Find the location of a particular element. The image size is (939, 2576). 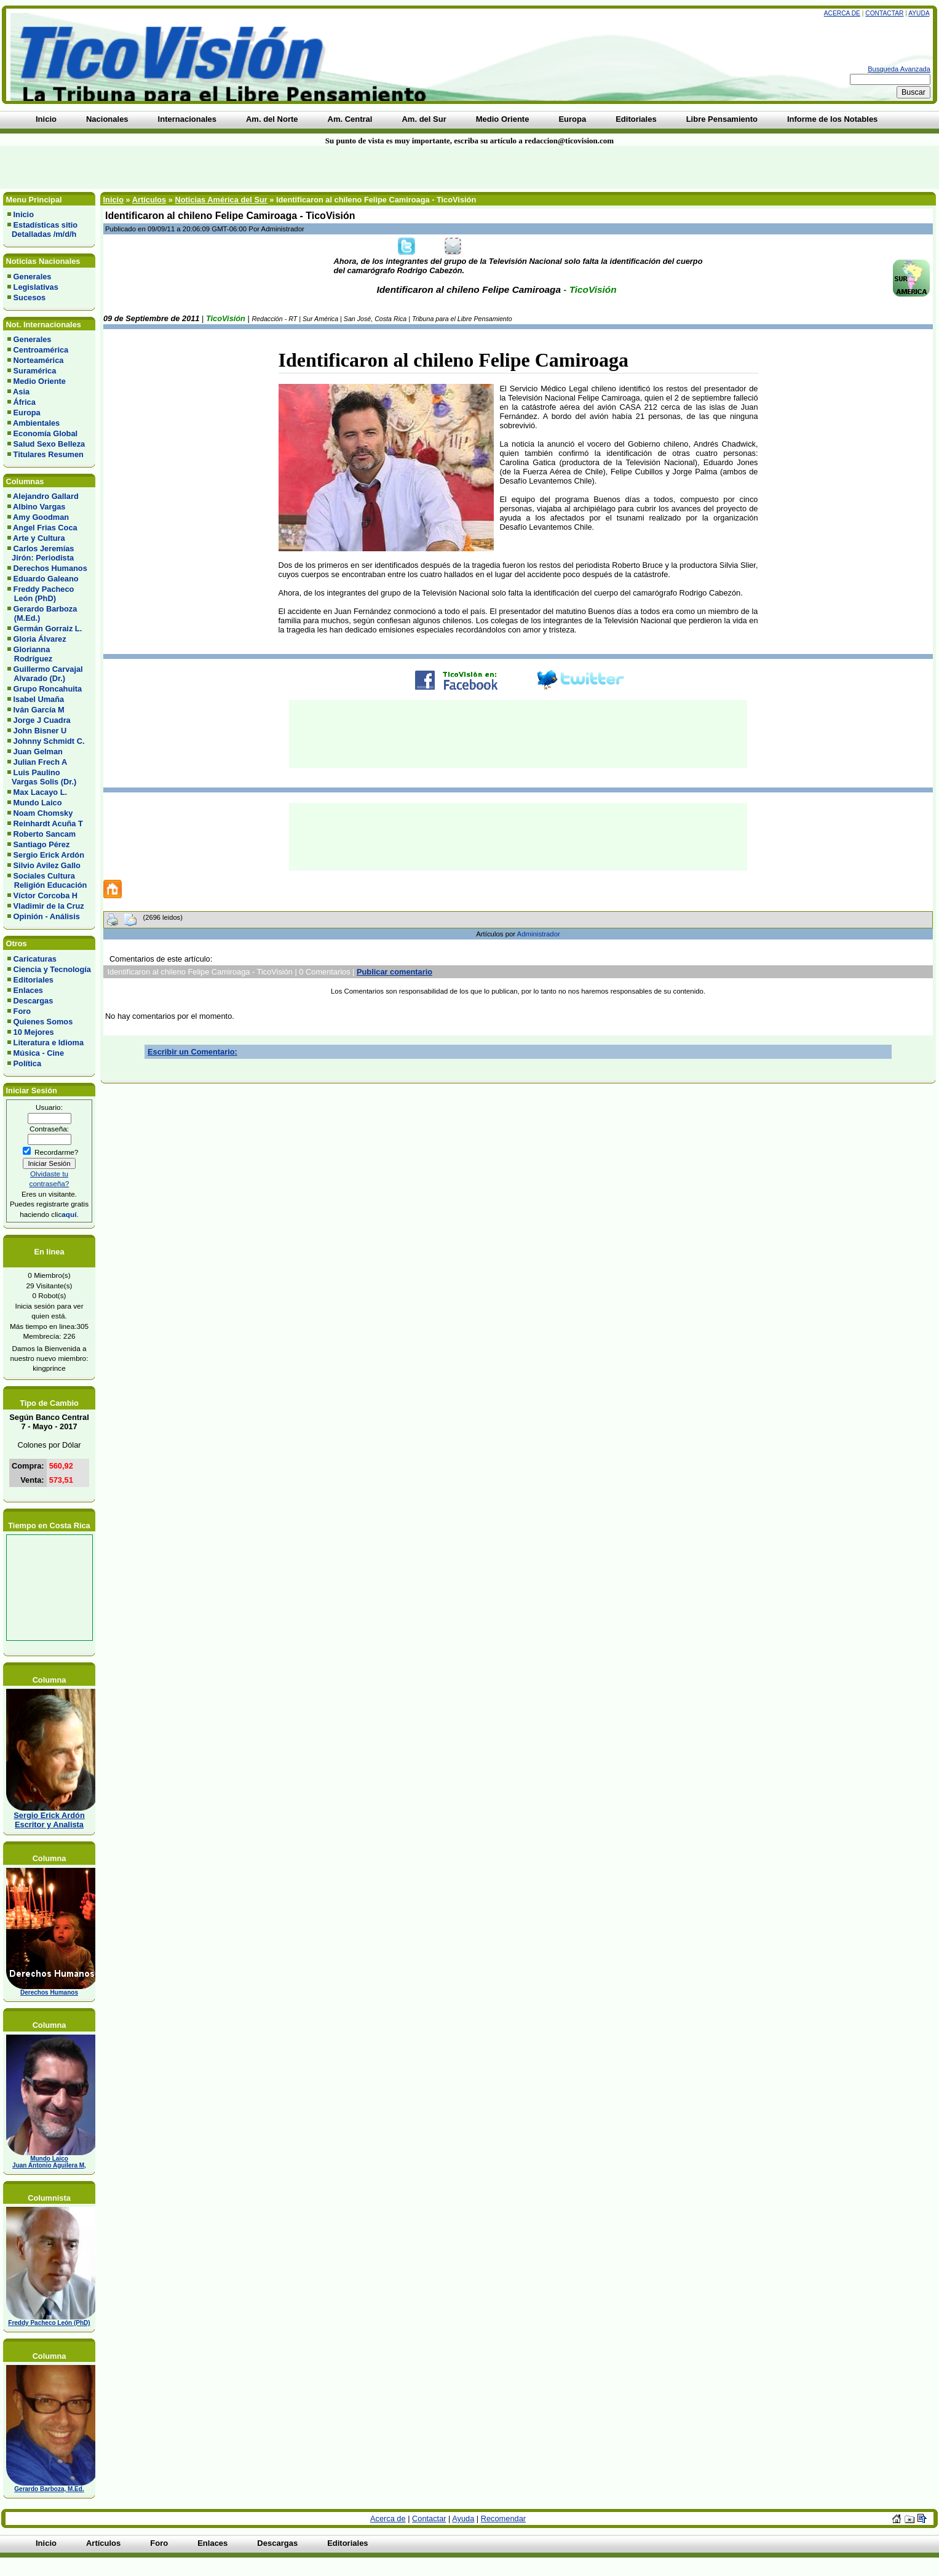

Medio Oriente is located at coordinates (40, 381).